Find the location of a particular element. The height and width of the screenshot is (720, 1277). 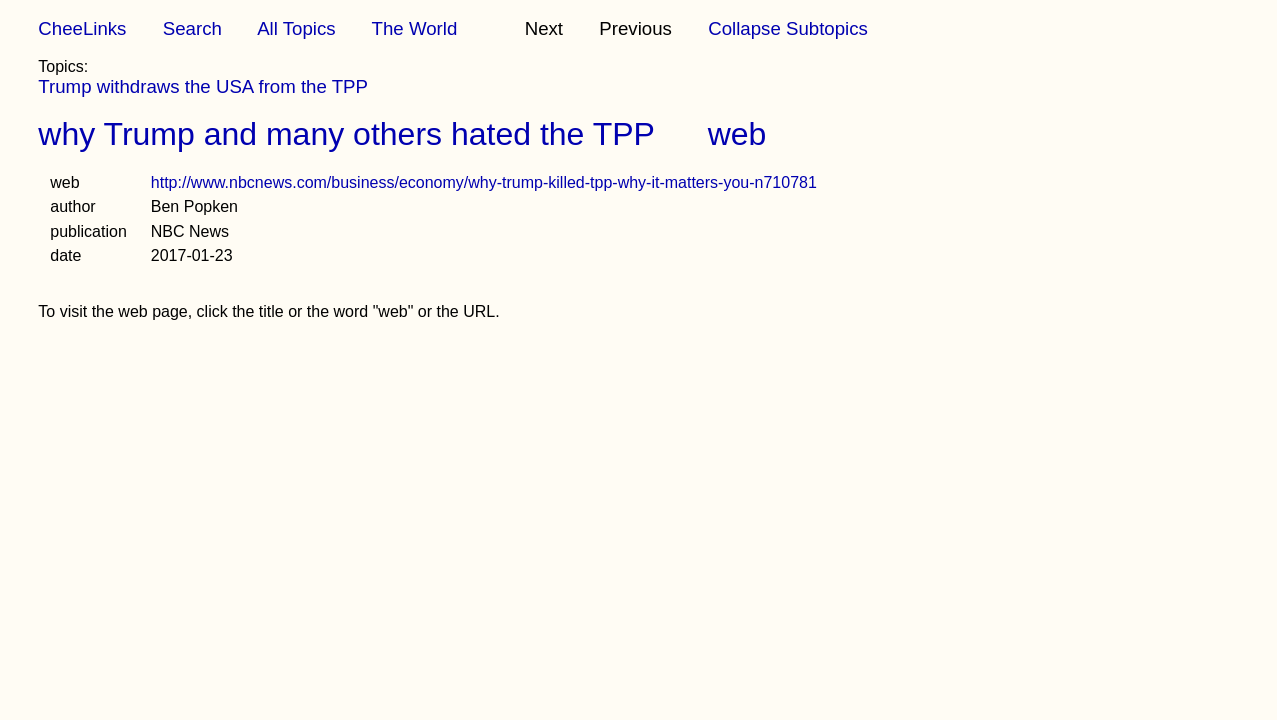

web is located at coordinates (737, 134).